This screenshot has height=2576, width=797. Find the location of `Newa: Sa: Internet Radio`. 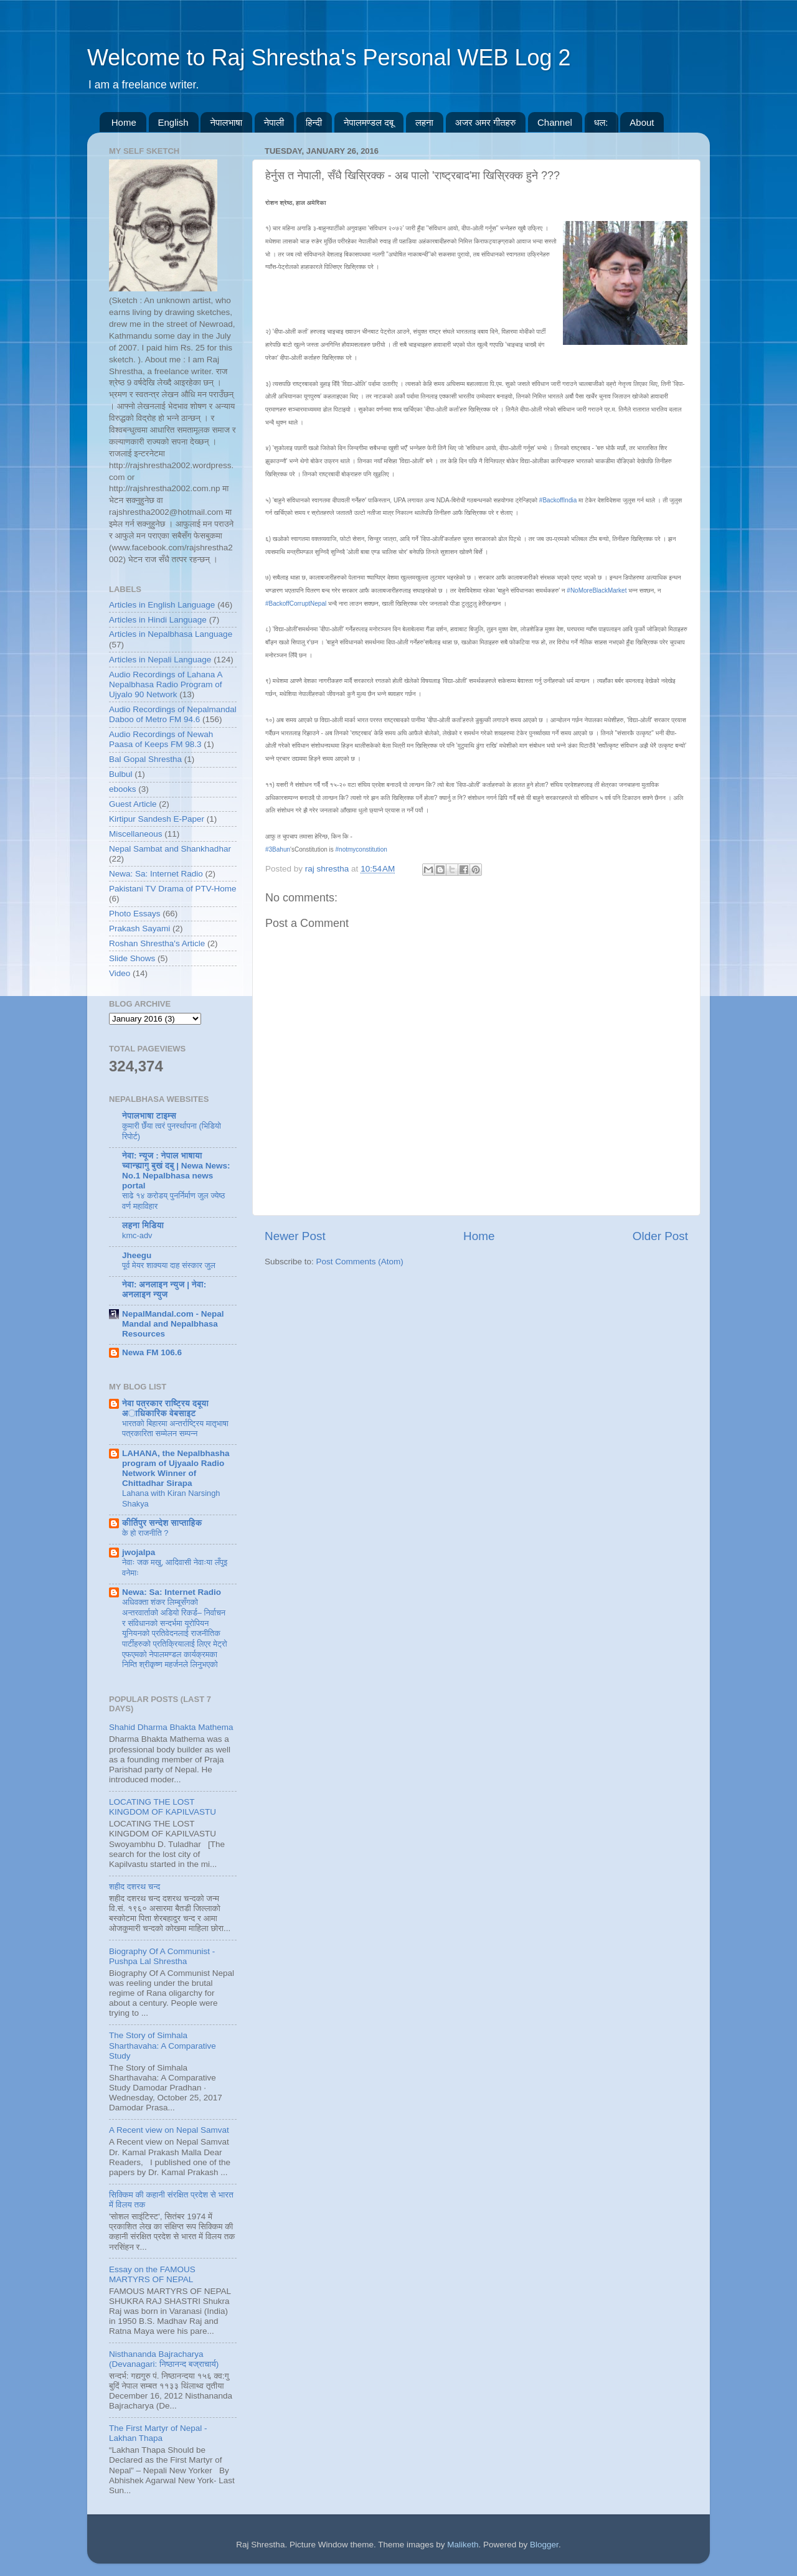

Newa: Sa: Internet Radio is located at coordinates (156, 873).